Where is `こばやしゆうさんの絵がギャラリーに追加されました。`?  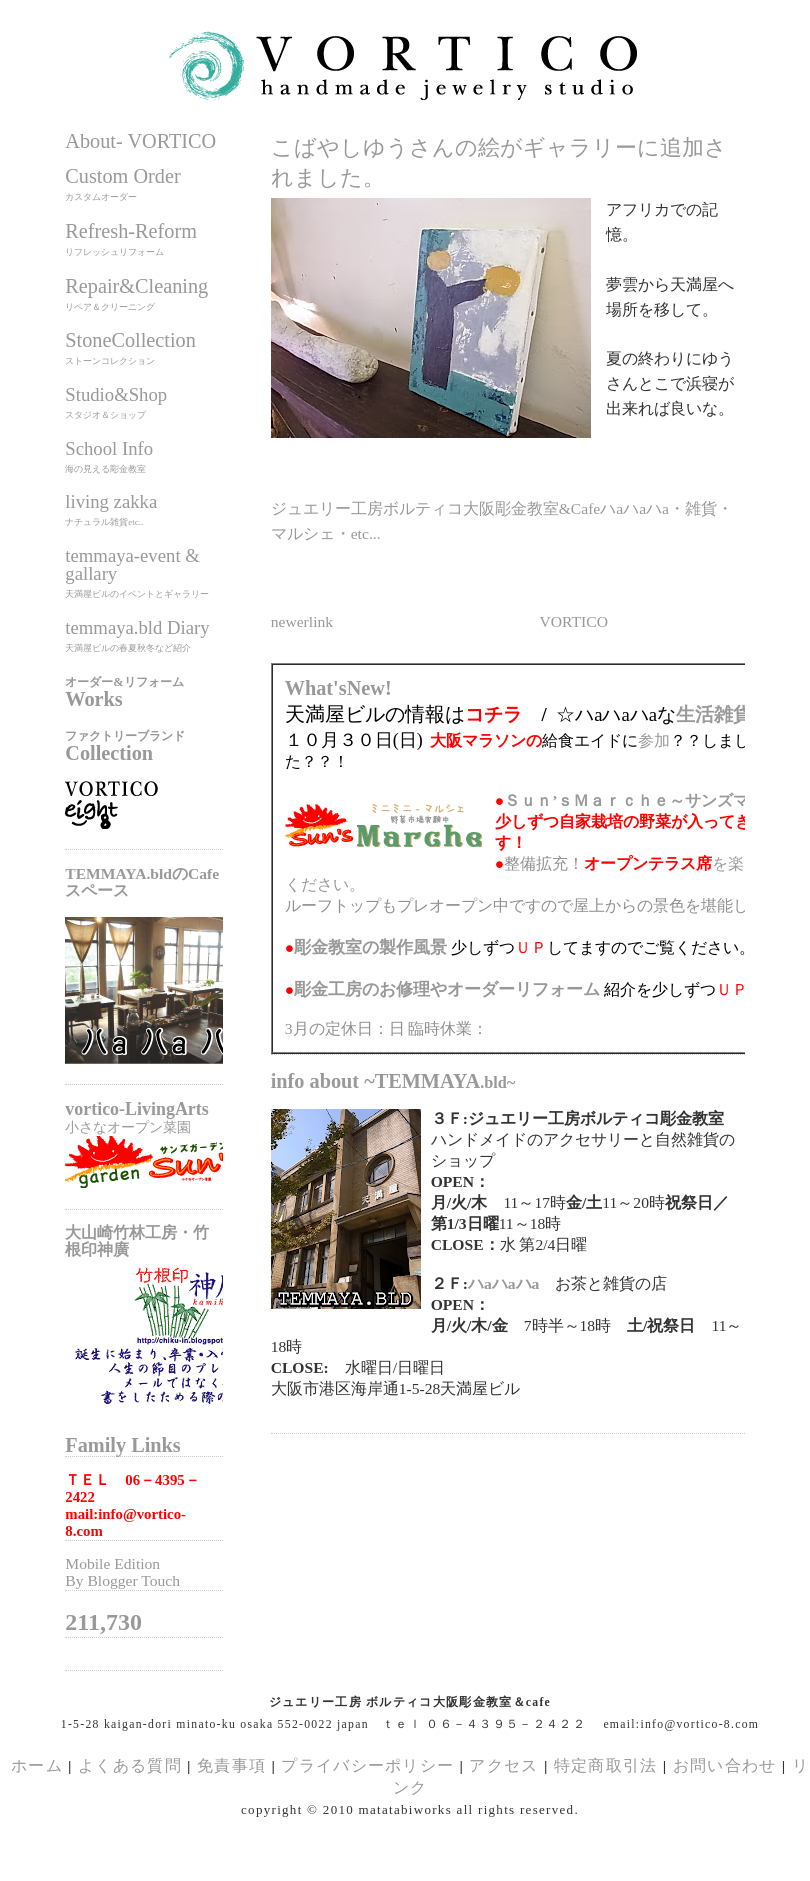
こばやしゆうさんの絵がギャラリーに追加されました。 is located at coordinates (499, 163).